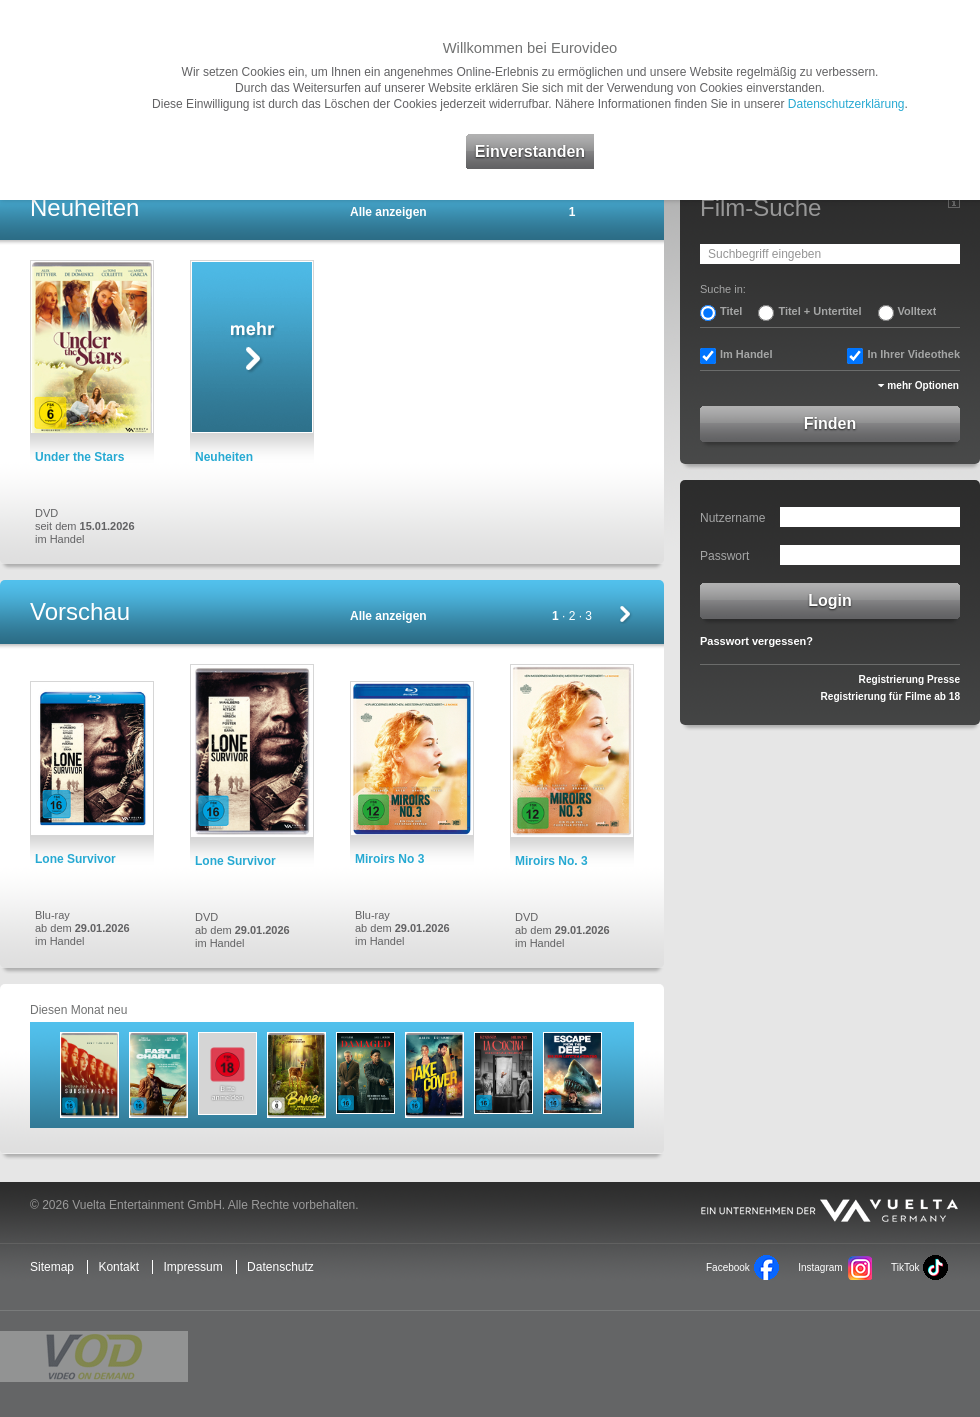 The width and height of the screenshot is (980, 1417). Describe the element at coordinates (905, 1267) in the screenshot. I see `TikTok` at that location.